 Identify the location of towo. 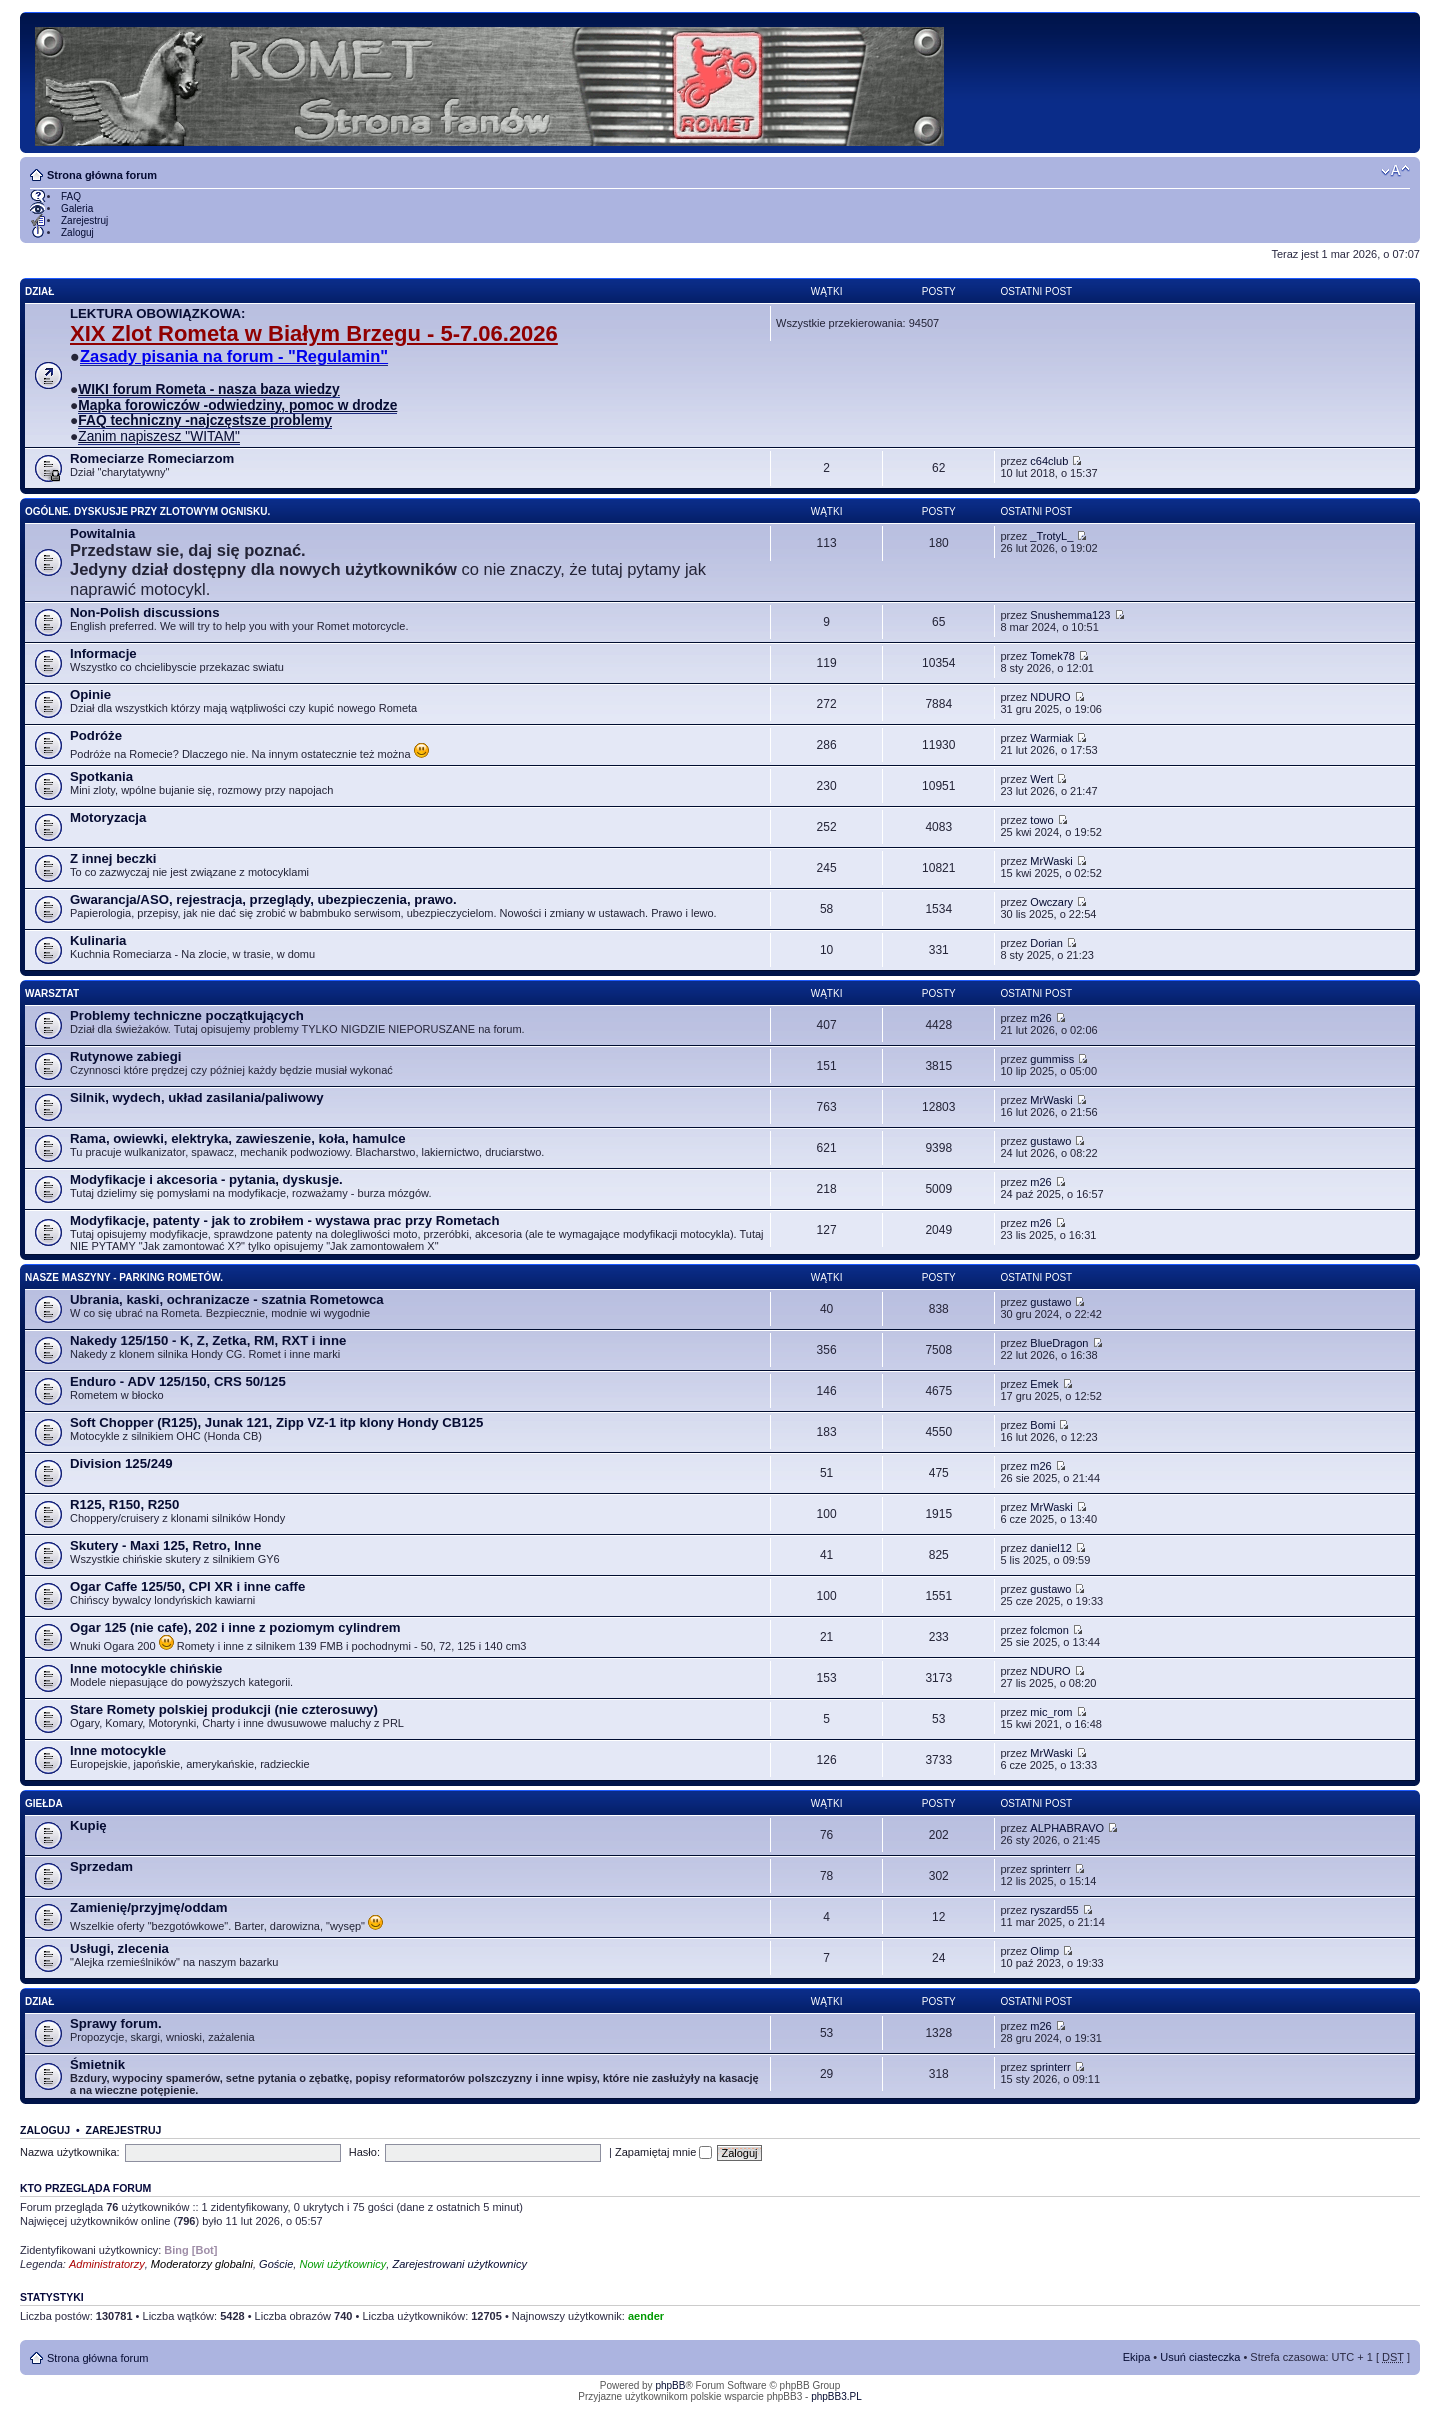
(1041, 820).